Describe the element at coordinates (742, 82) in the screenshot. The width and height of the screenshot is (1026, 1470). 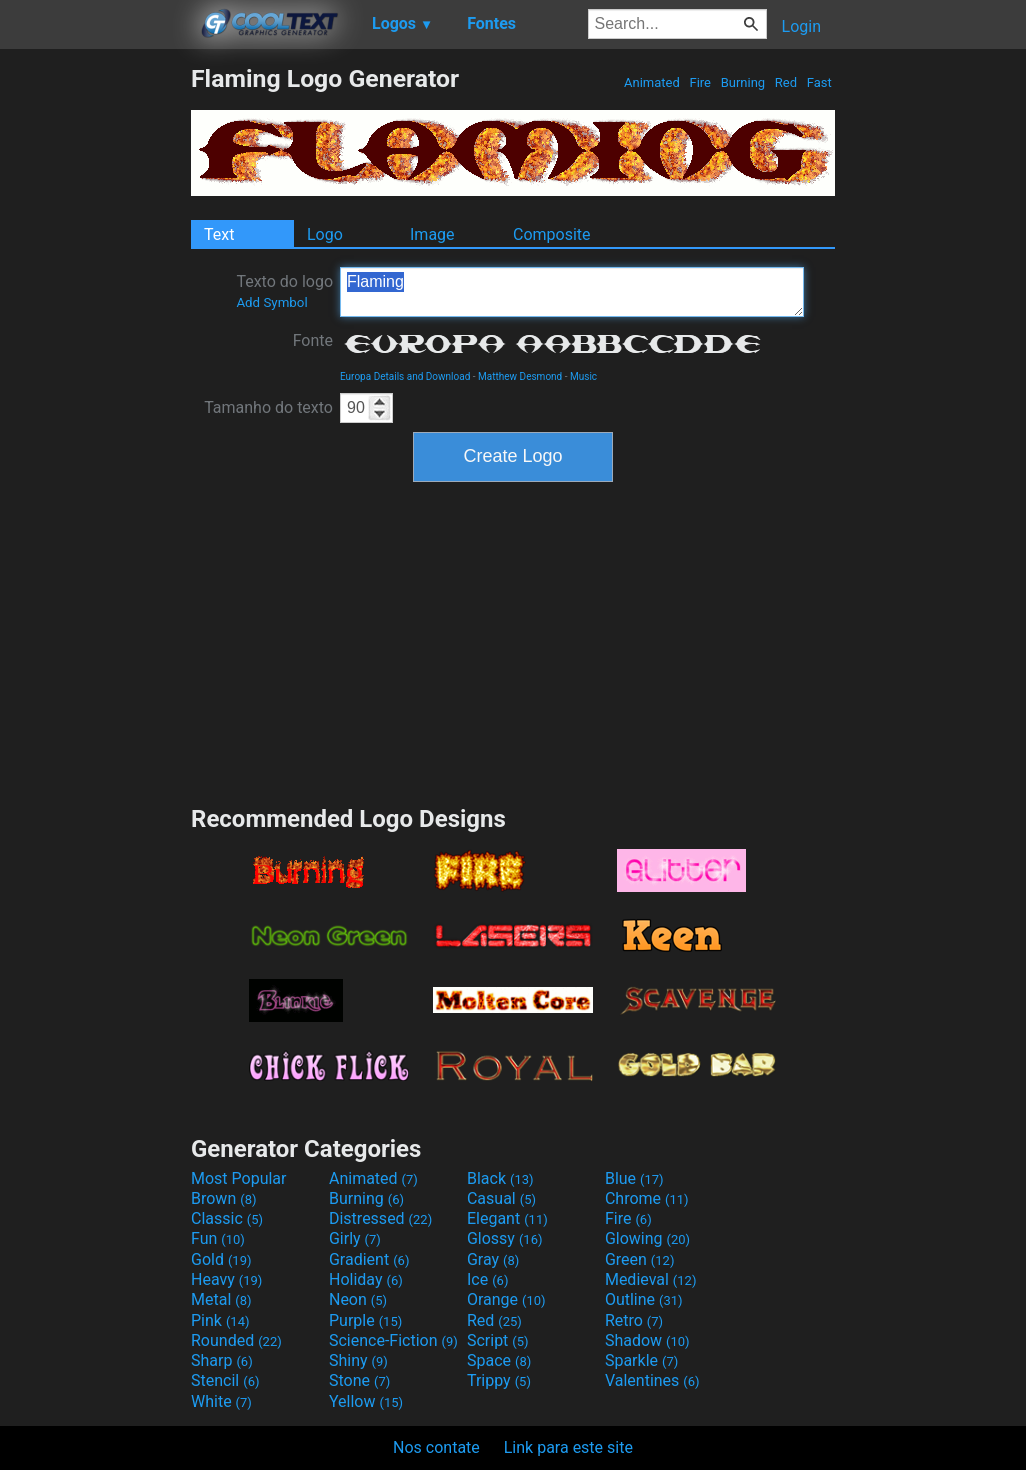
I see `Burning` at that location.